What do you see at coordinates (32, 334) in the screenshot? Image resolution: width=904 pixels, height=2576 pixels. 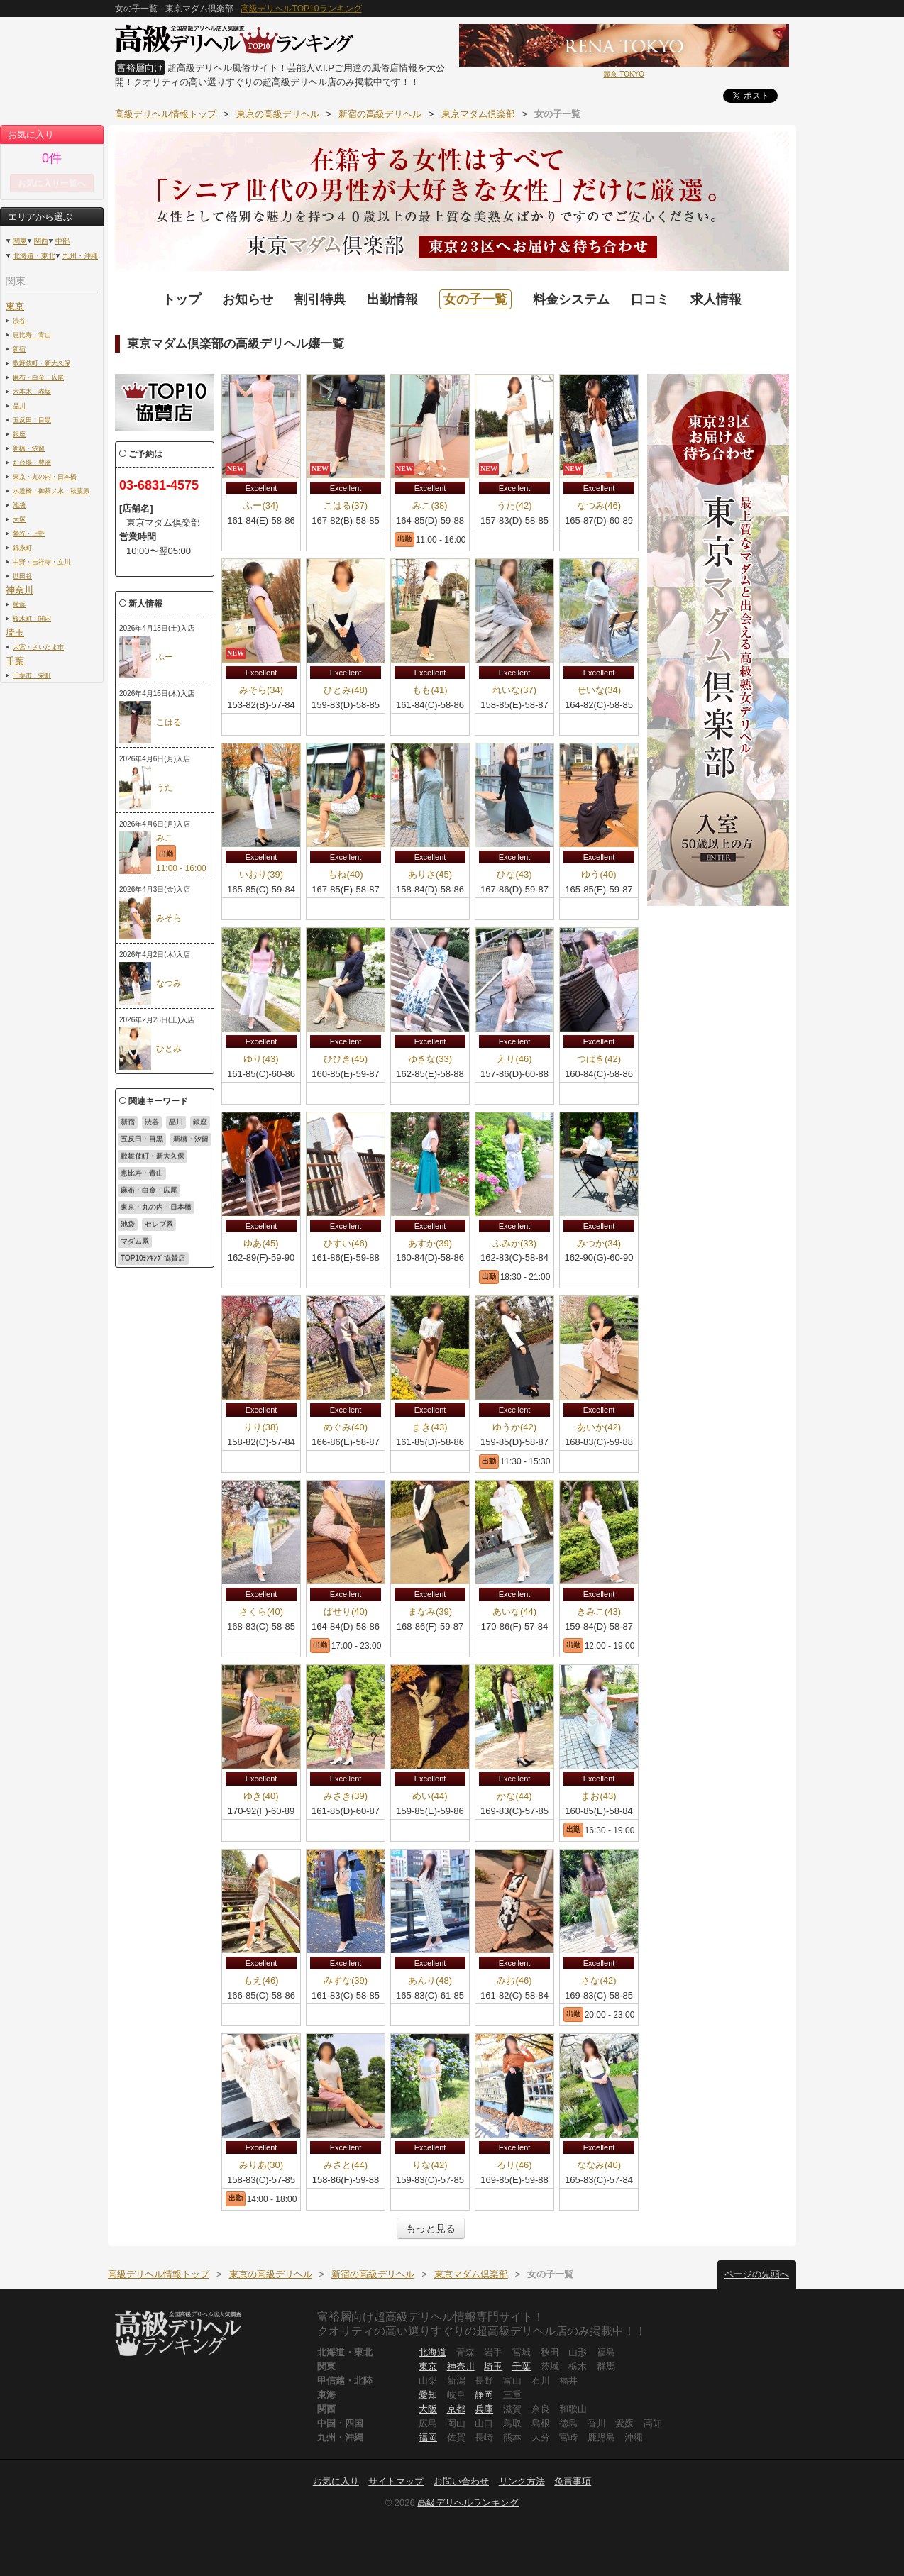 I see `恵比寿・青山` at bounding box center [32, 334].